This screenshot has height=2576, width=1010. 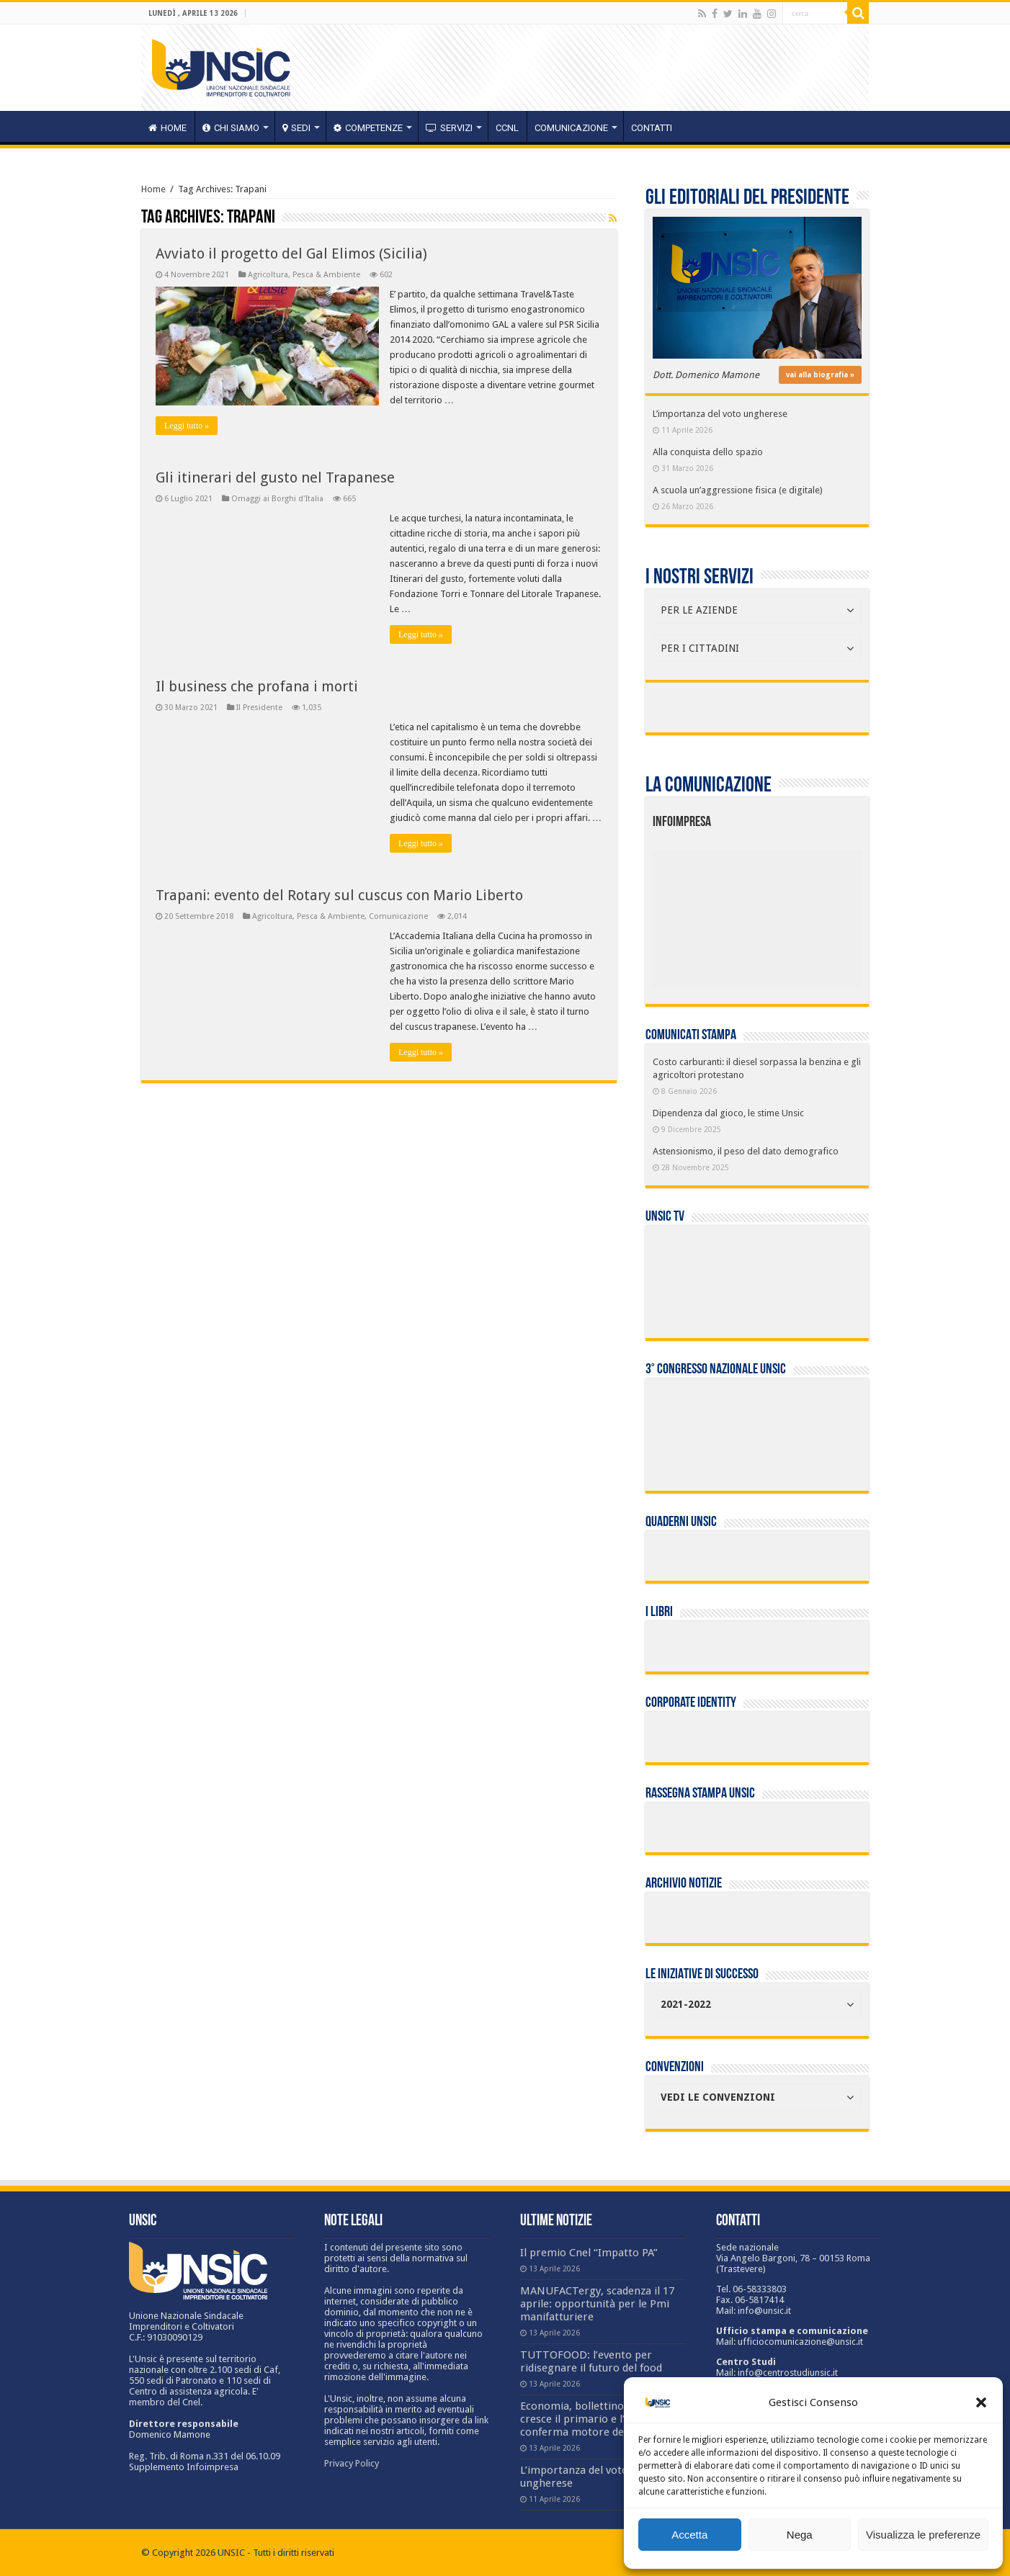 I want to click on CCNL, so click(x=507, y=127).